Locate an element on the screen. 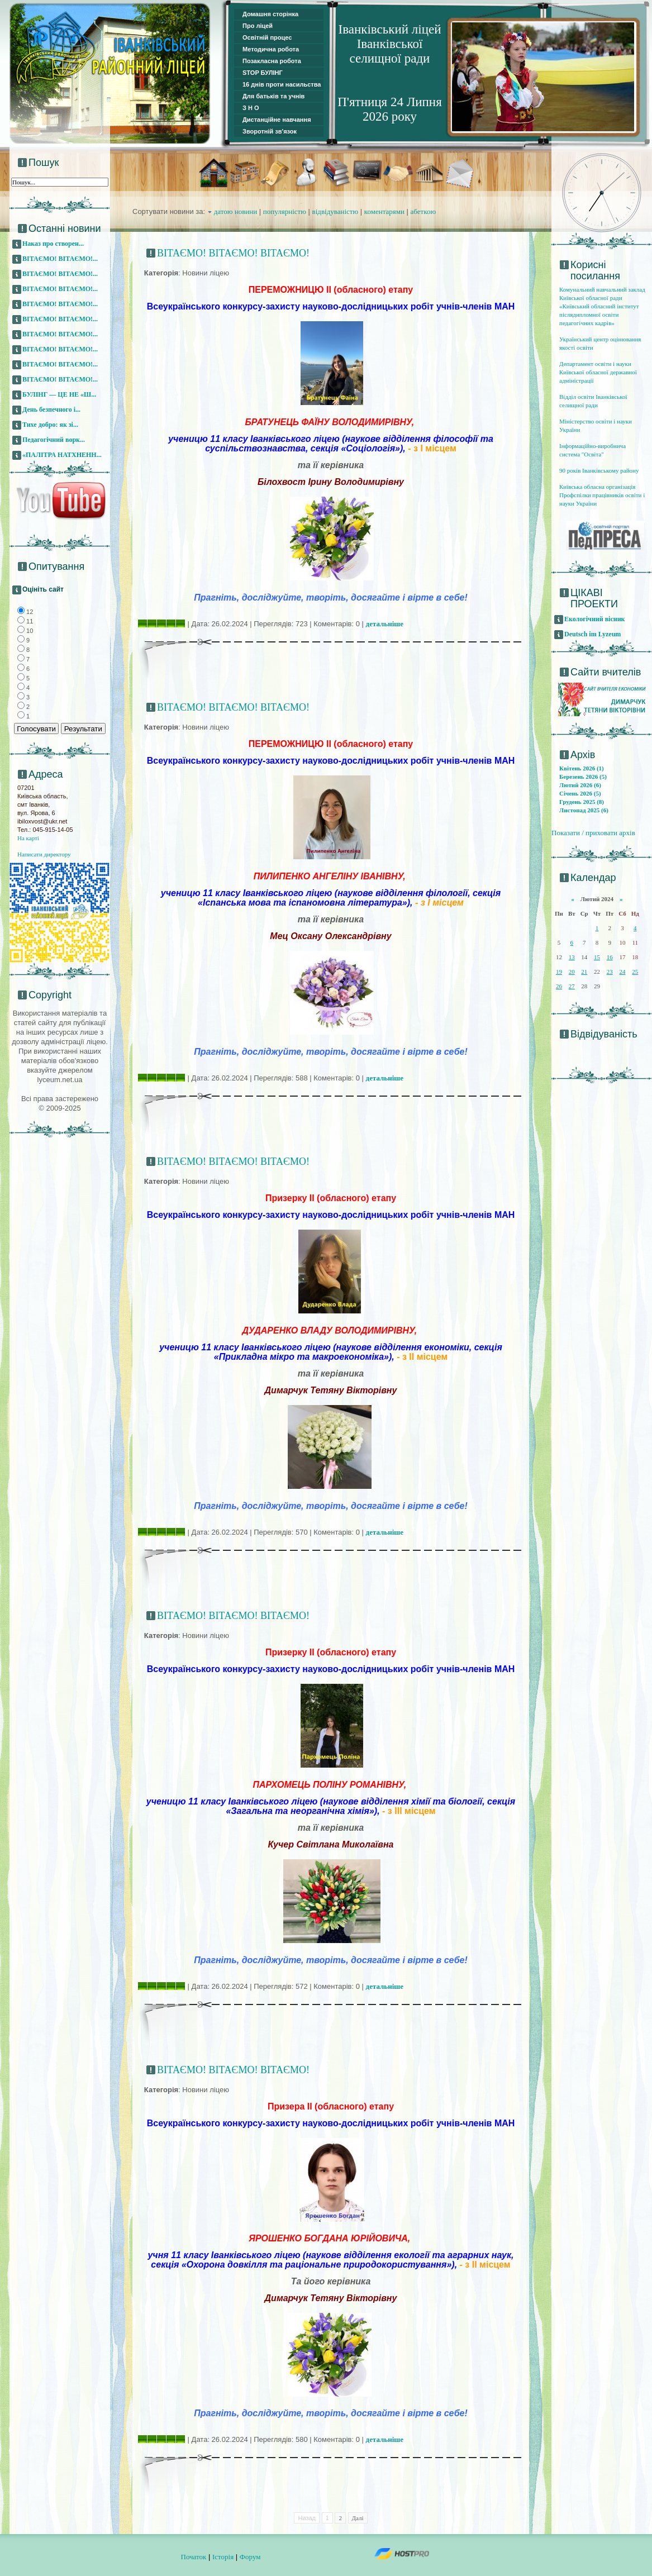  Дистанційне навчання is located at coordinates (276, 119).